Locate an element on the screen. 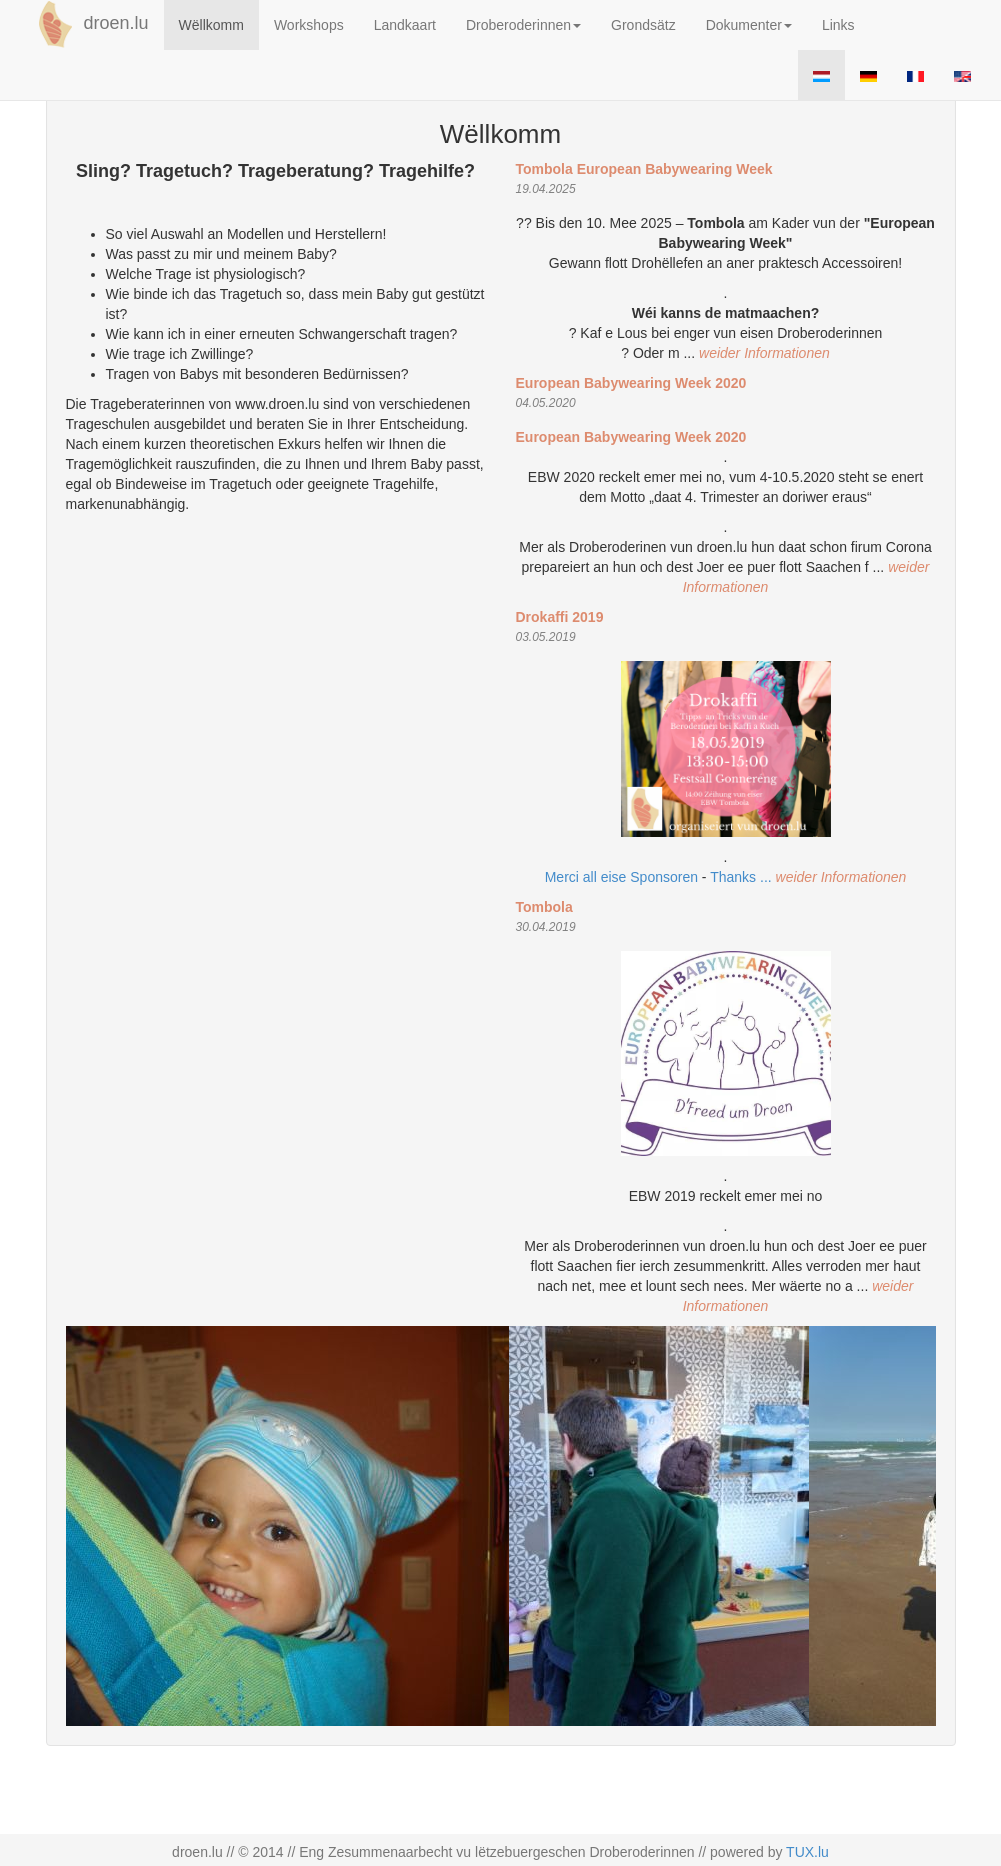 This screenshot has width=1001, height=1866. Tombola European Babywearing Week is located at coordinates (644, 169).